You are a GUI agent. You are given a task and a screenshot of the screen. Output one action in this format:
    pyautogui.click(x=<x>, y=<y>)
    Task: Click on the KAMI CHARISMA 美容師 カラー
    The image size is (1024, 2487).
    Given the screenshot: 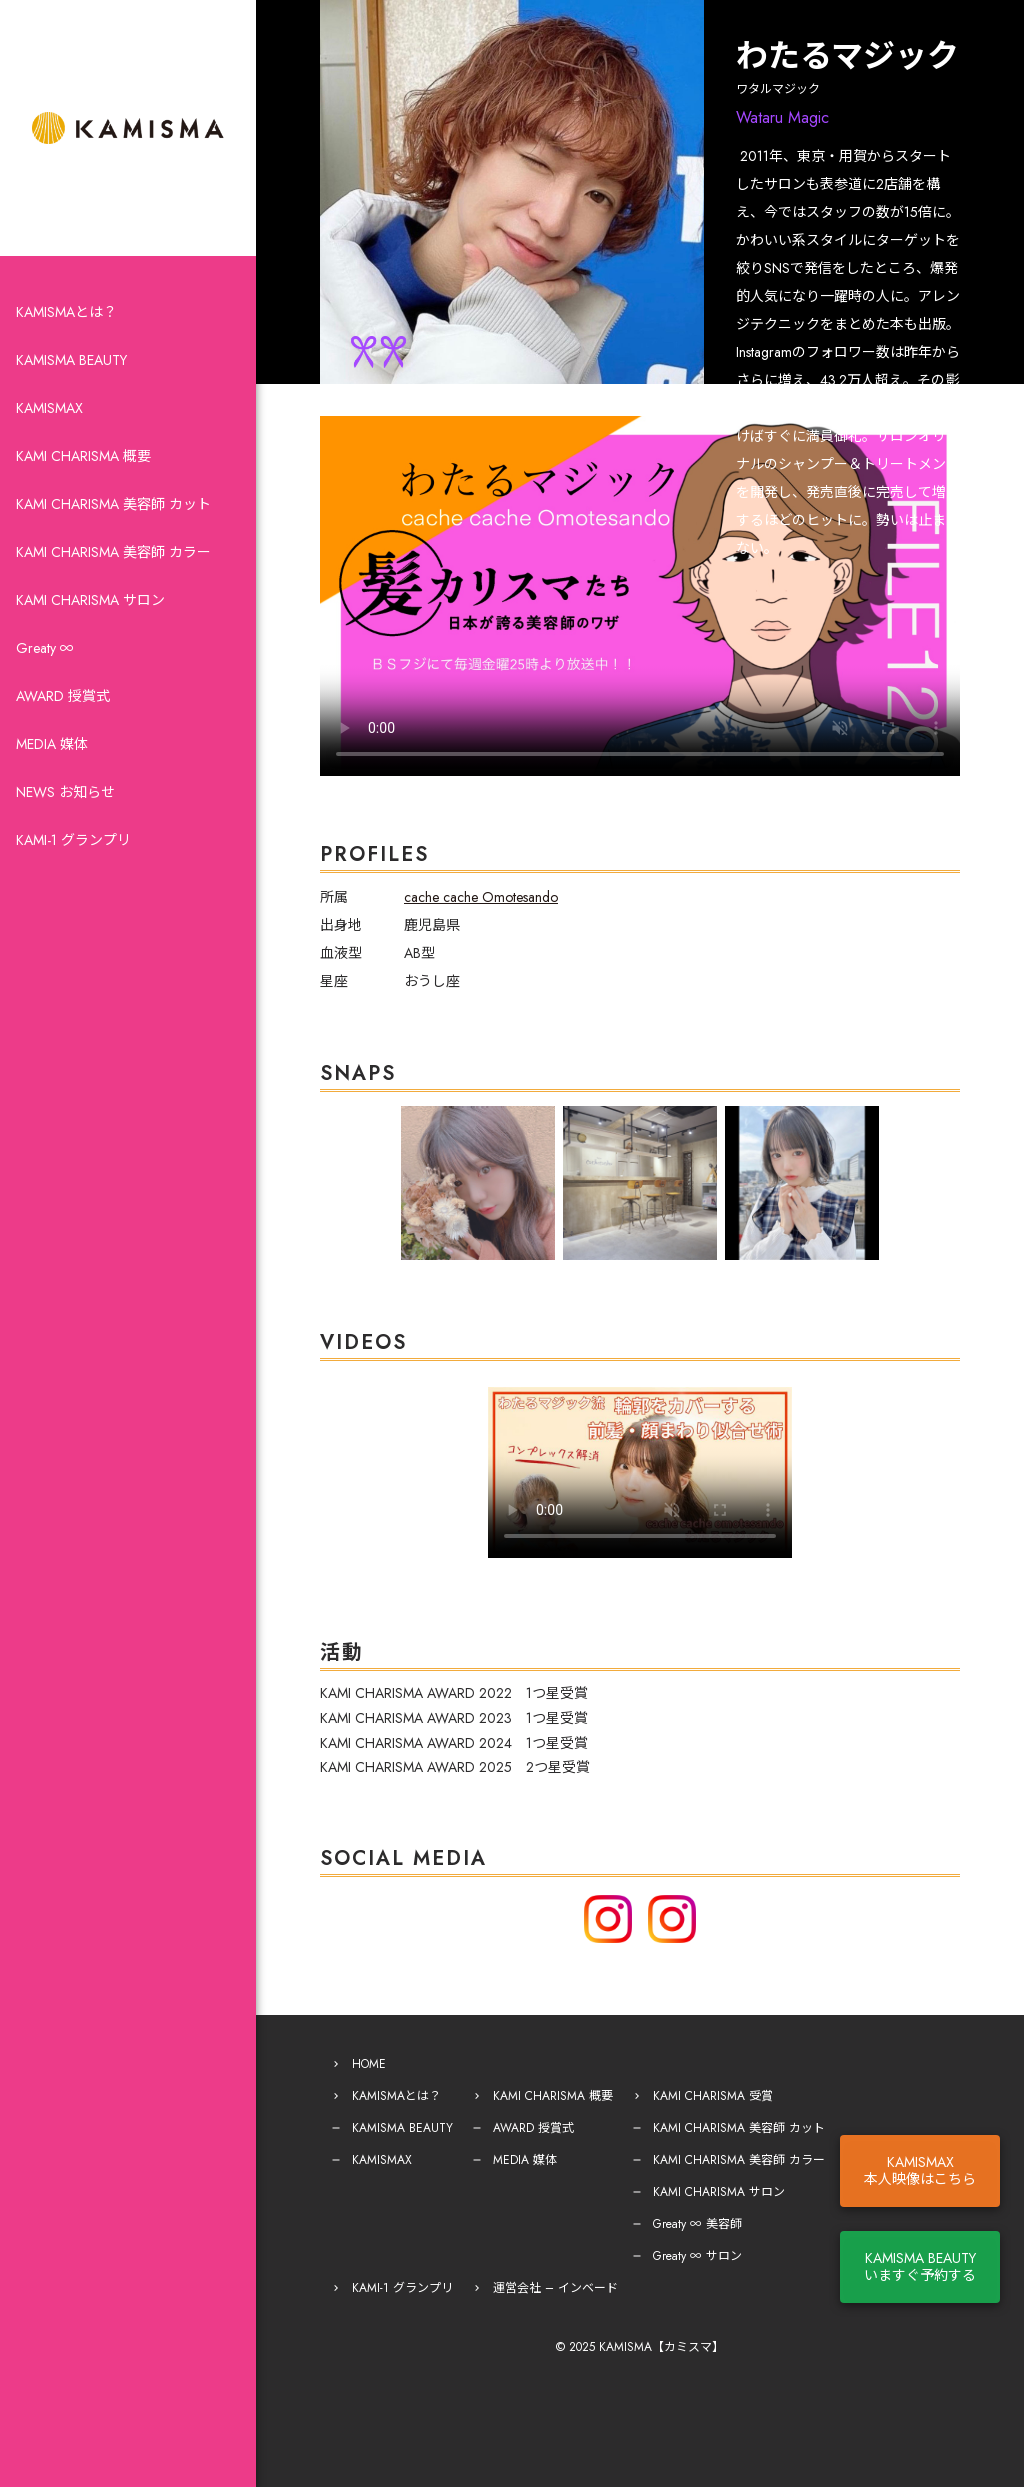 What is the action you would take?
    pyautogui.click(x=113, y=552)
    